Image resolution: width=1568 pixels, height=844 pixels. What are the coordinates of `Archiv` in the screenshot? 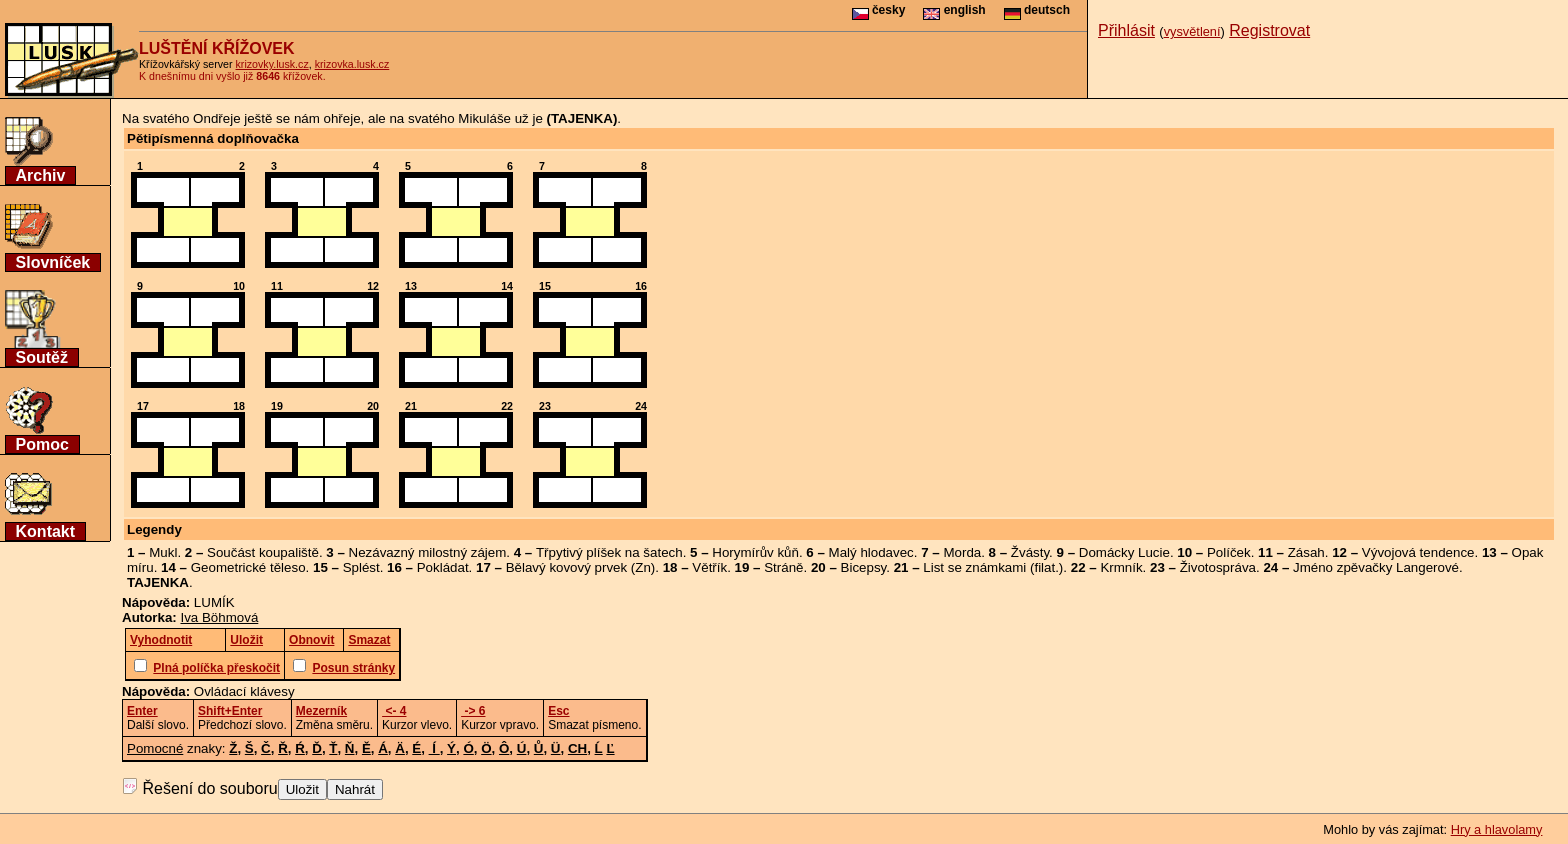 It's located at (41, 175).